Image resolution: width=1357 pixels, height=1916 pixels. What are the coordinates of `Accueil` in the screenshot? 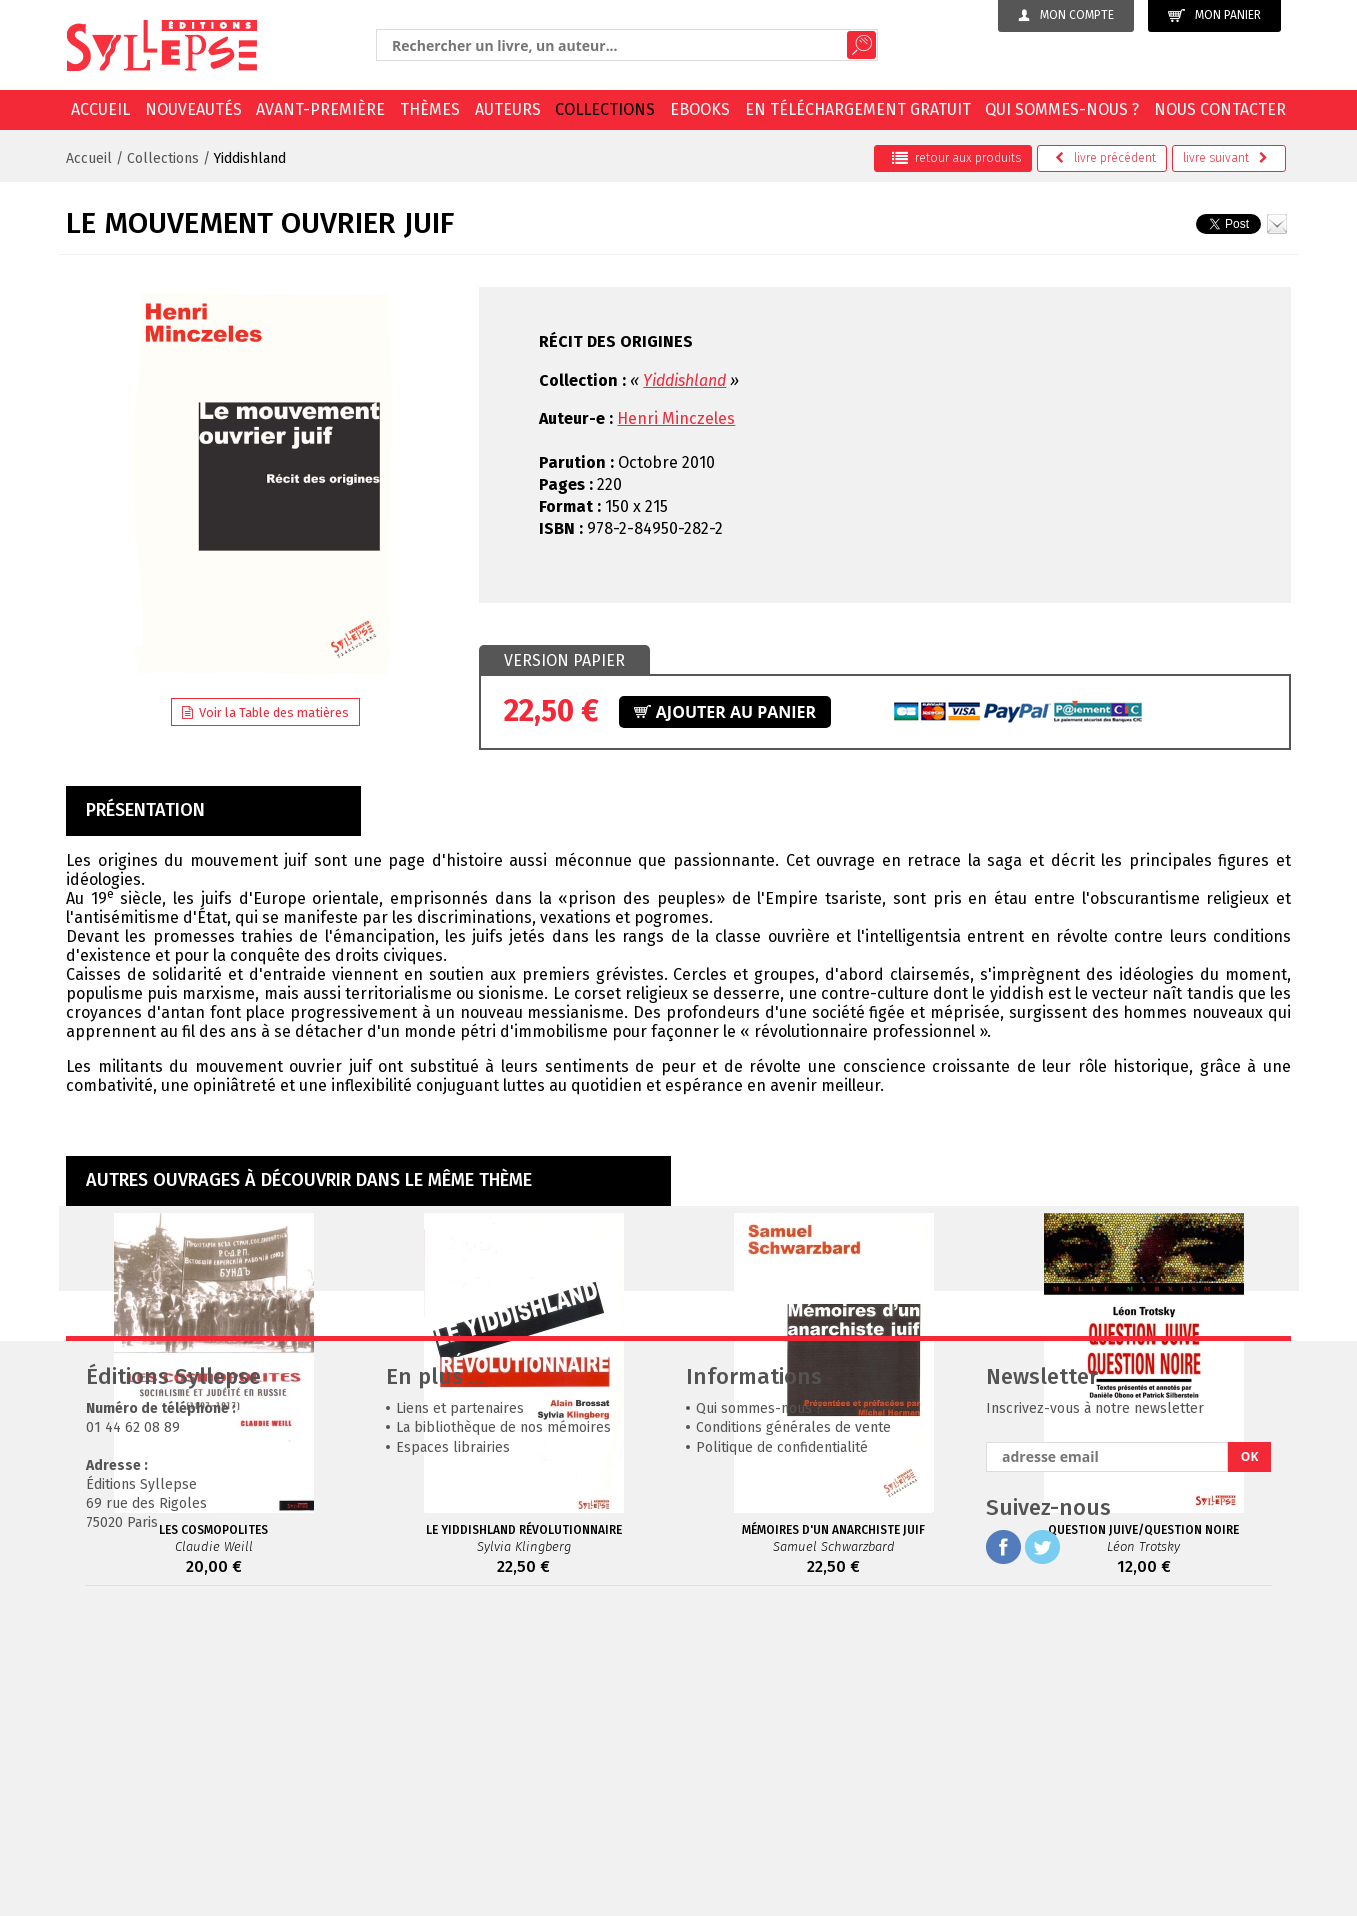 It's located at (100, 109).